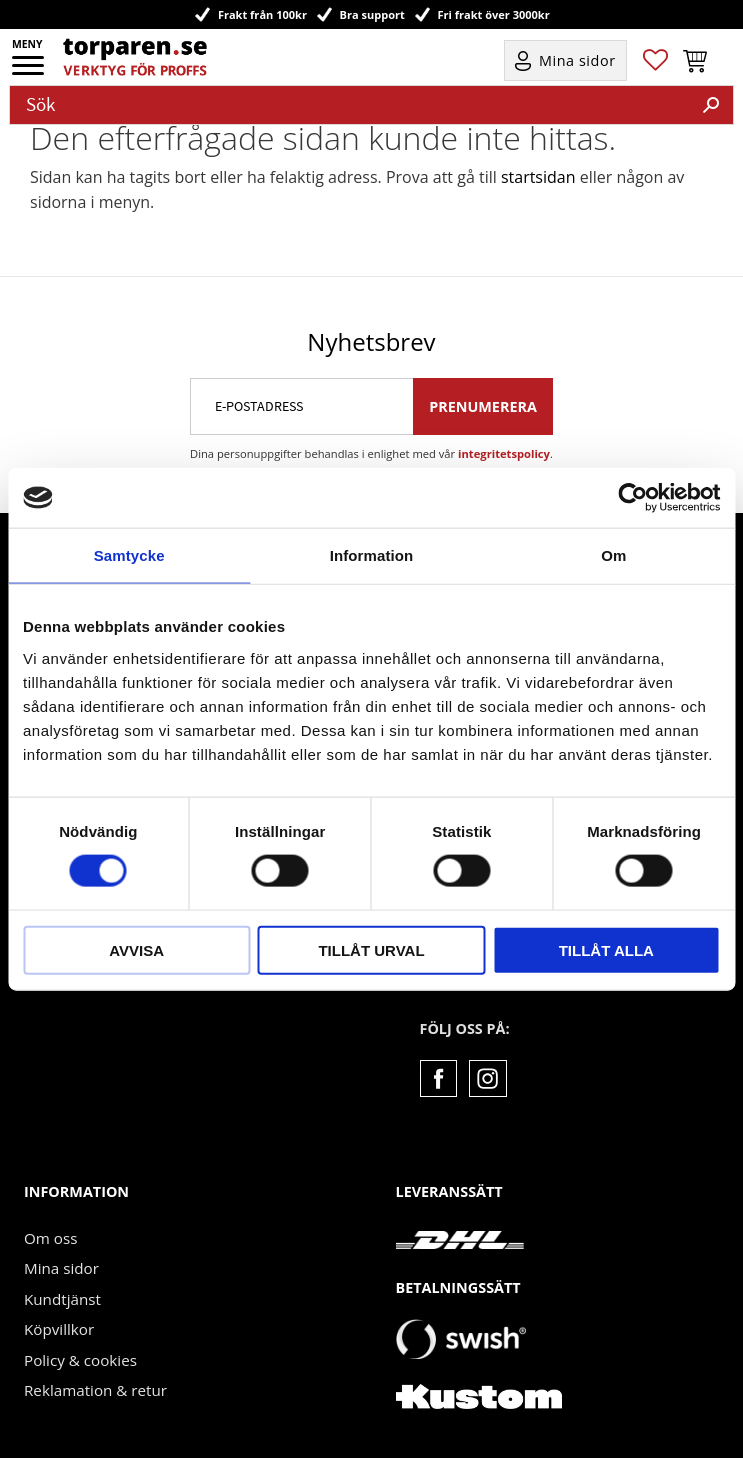 This screenshot has height=1458, width=743. I want to click on Tillåt urval, so click(371, 949).